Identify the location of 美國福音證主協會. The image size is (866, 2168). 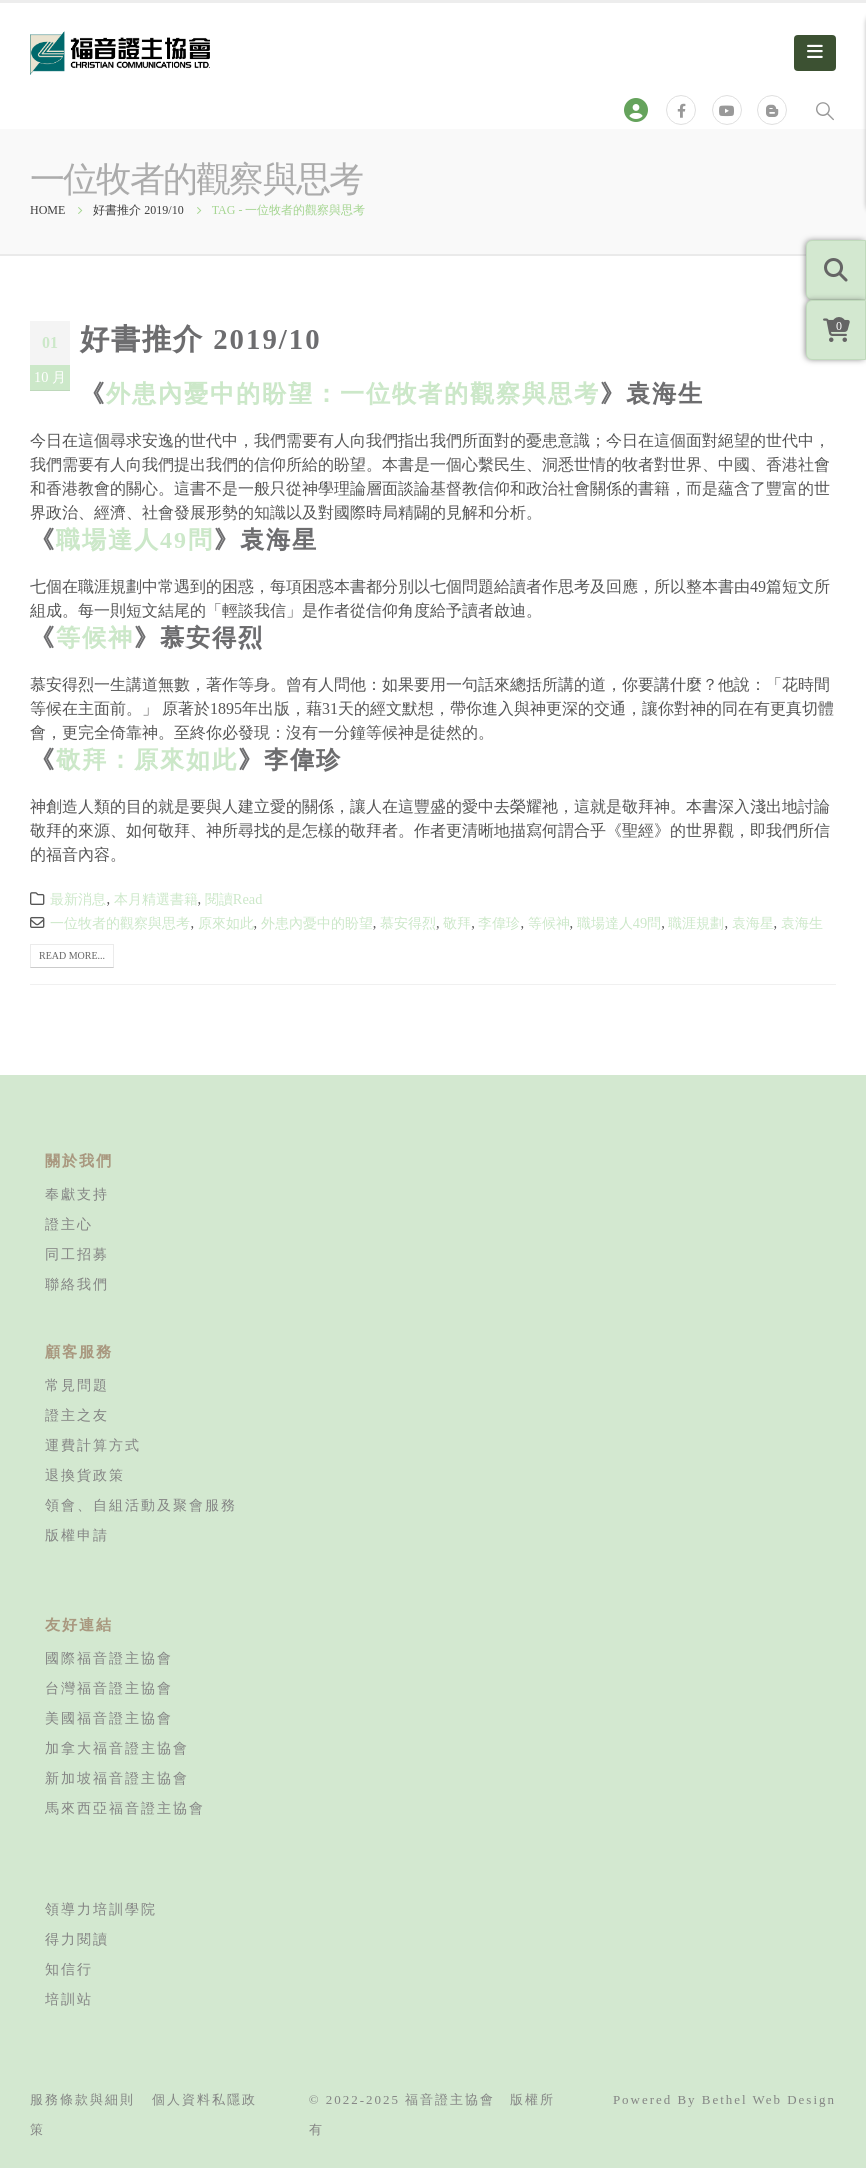
(109, 1718).